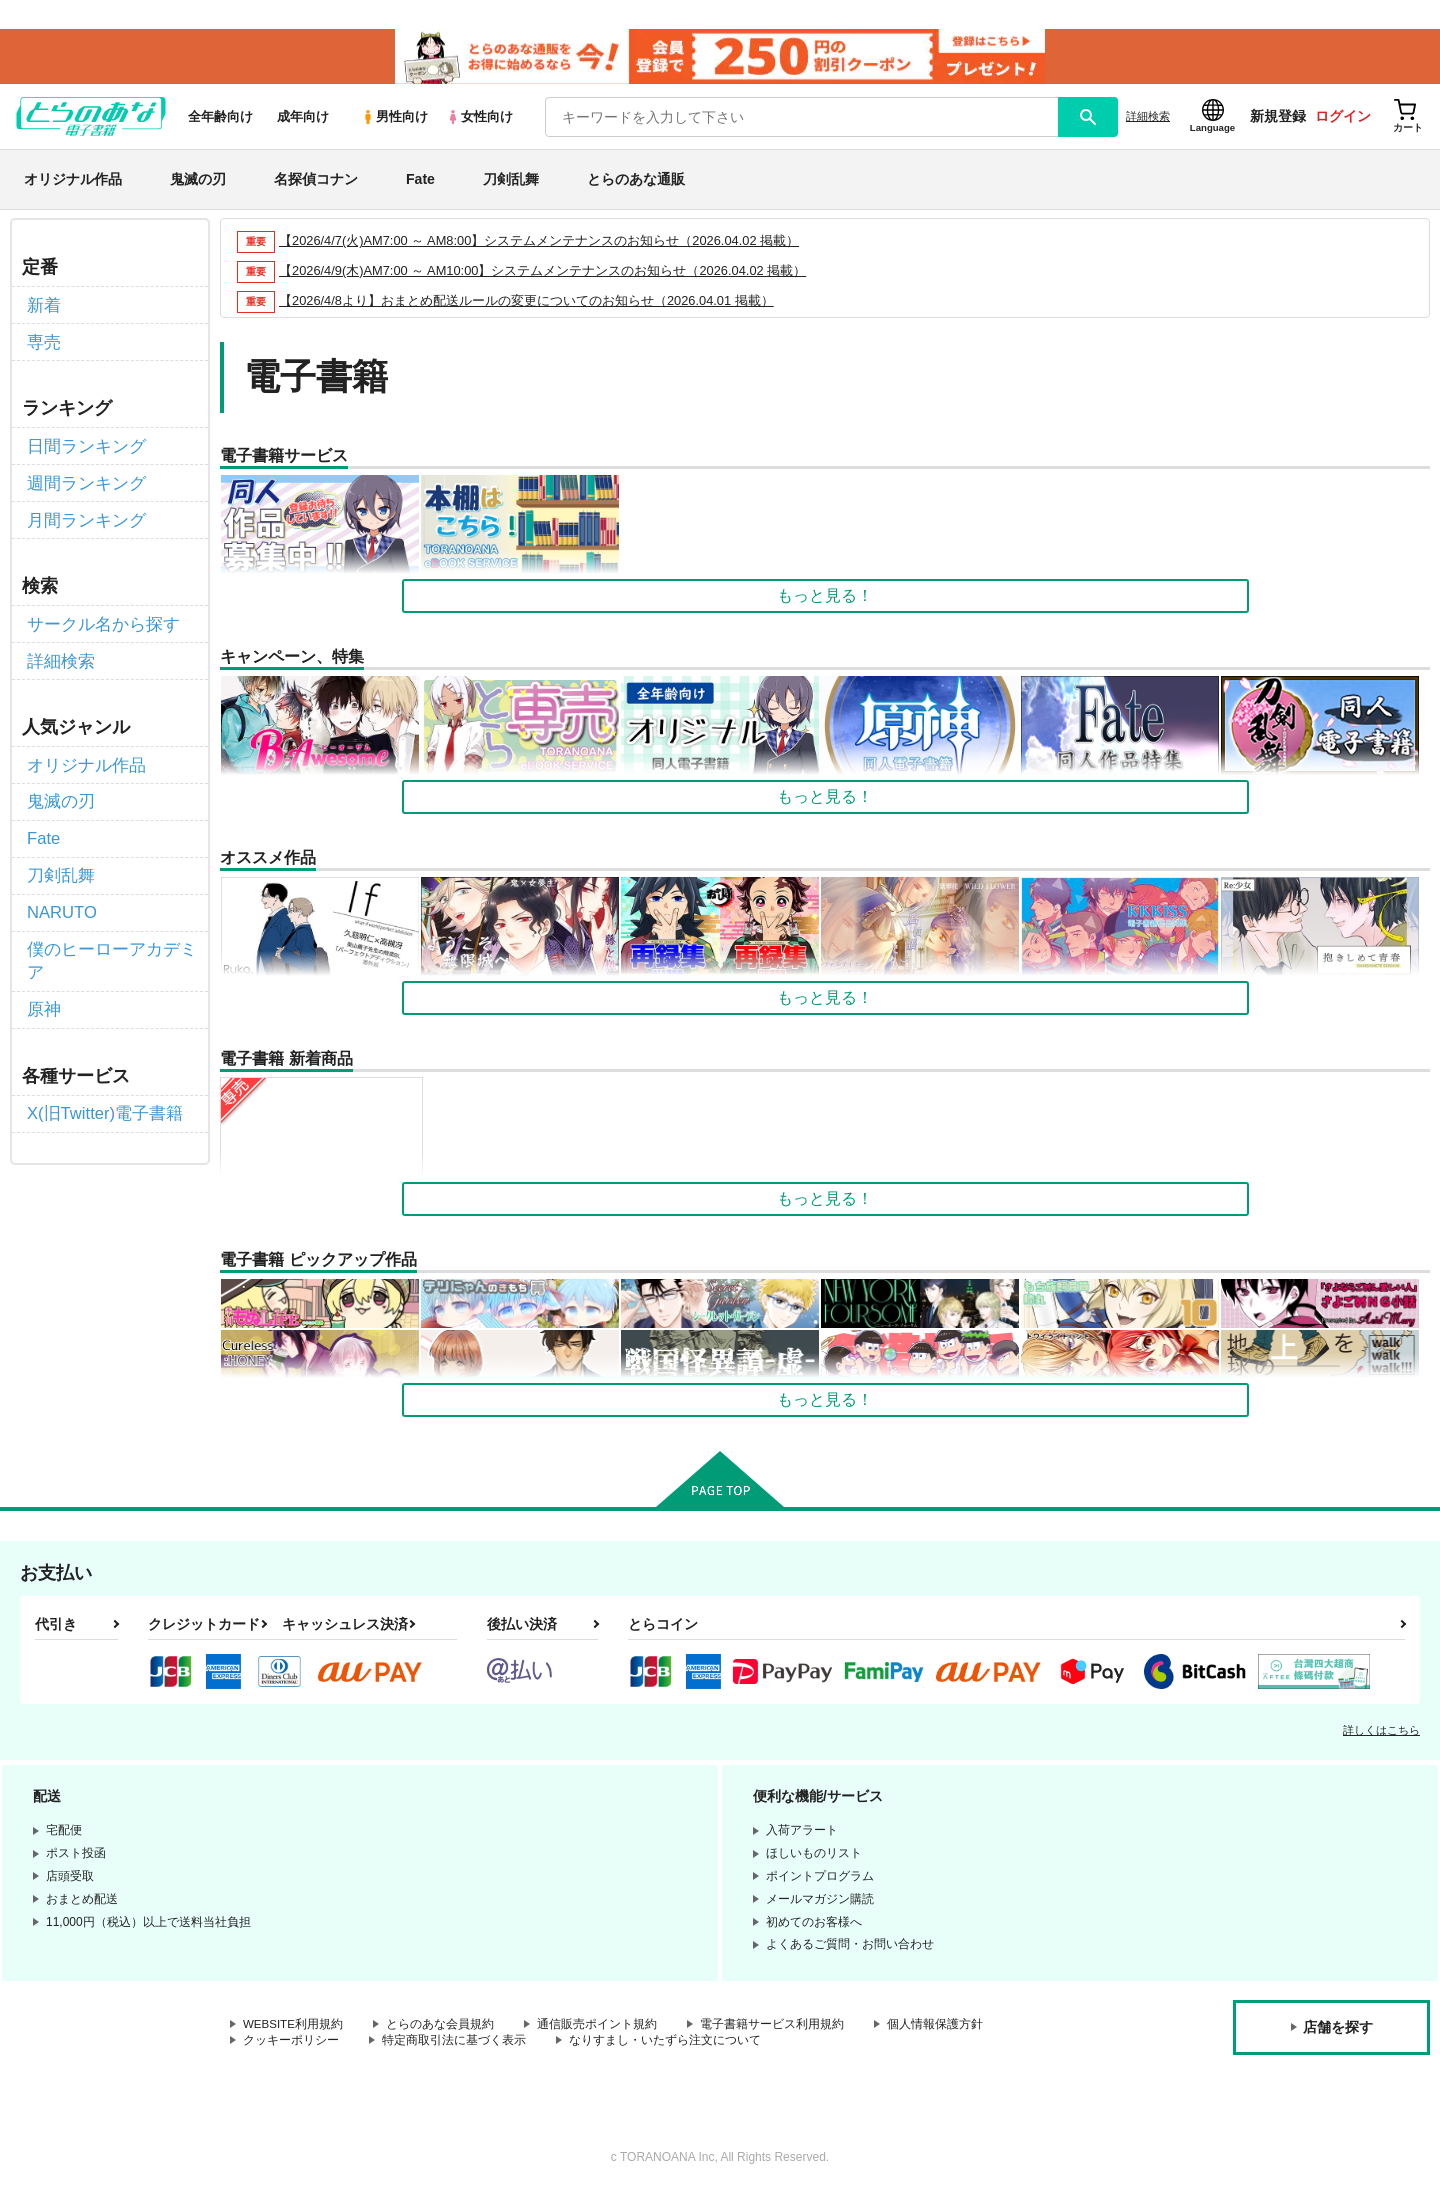  What do you see at coordinates (43, 344) in the screenshot?
I see `専売` at bounding box center [43, 344].